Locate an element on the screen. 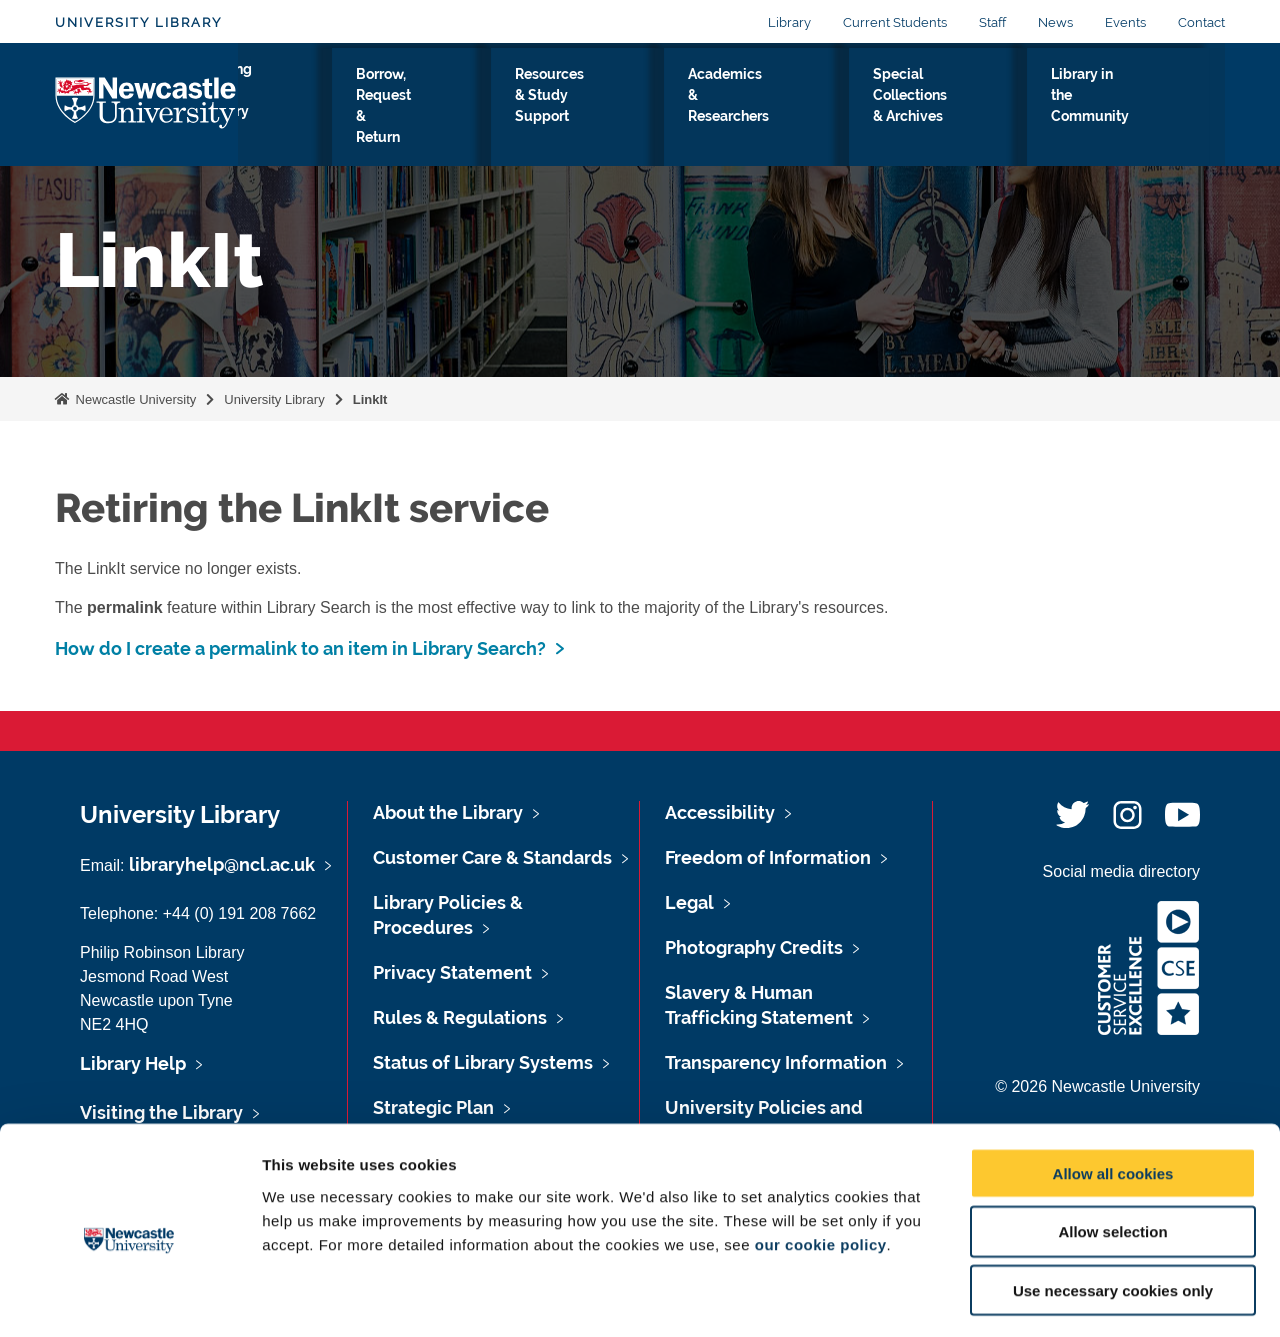  Staff is located at coordinates (992, 22).